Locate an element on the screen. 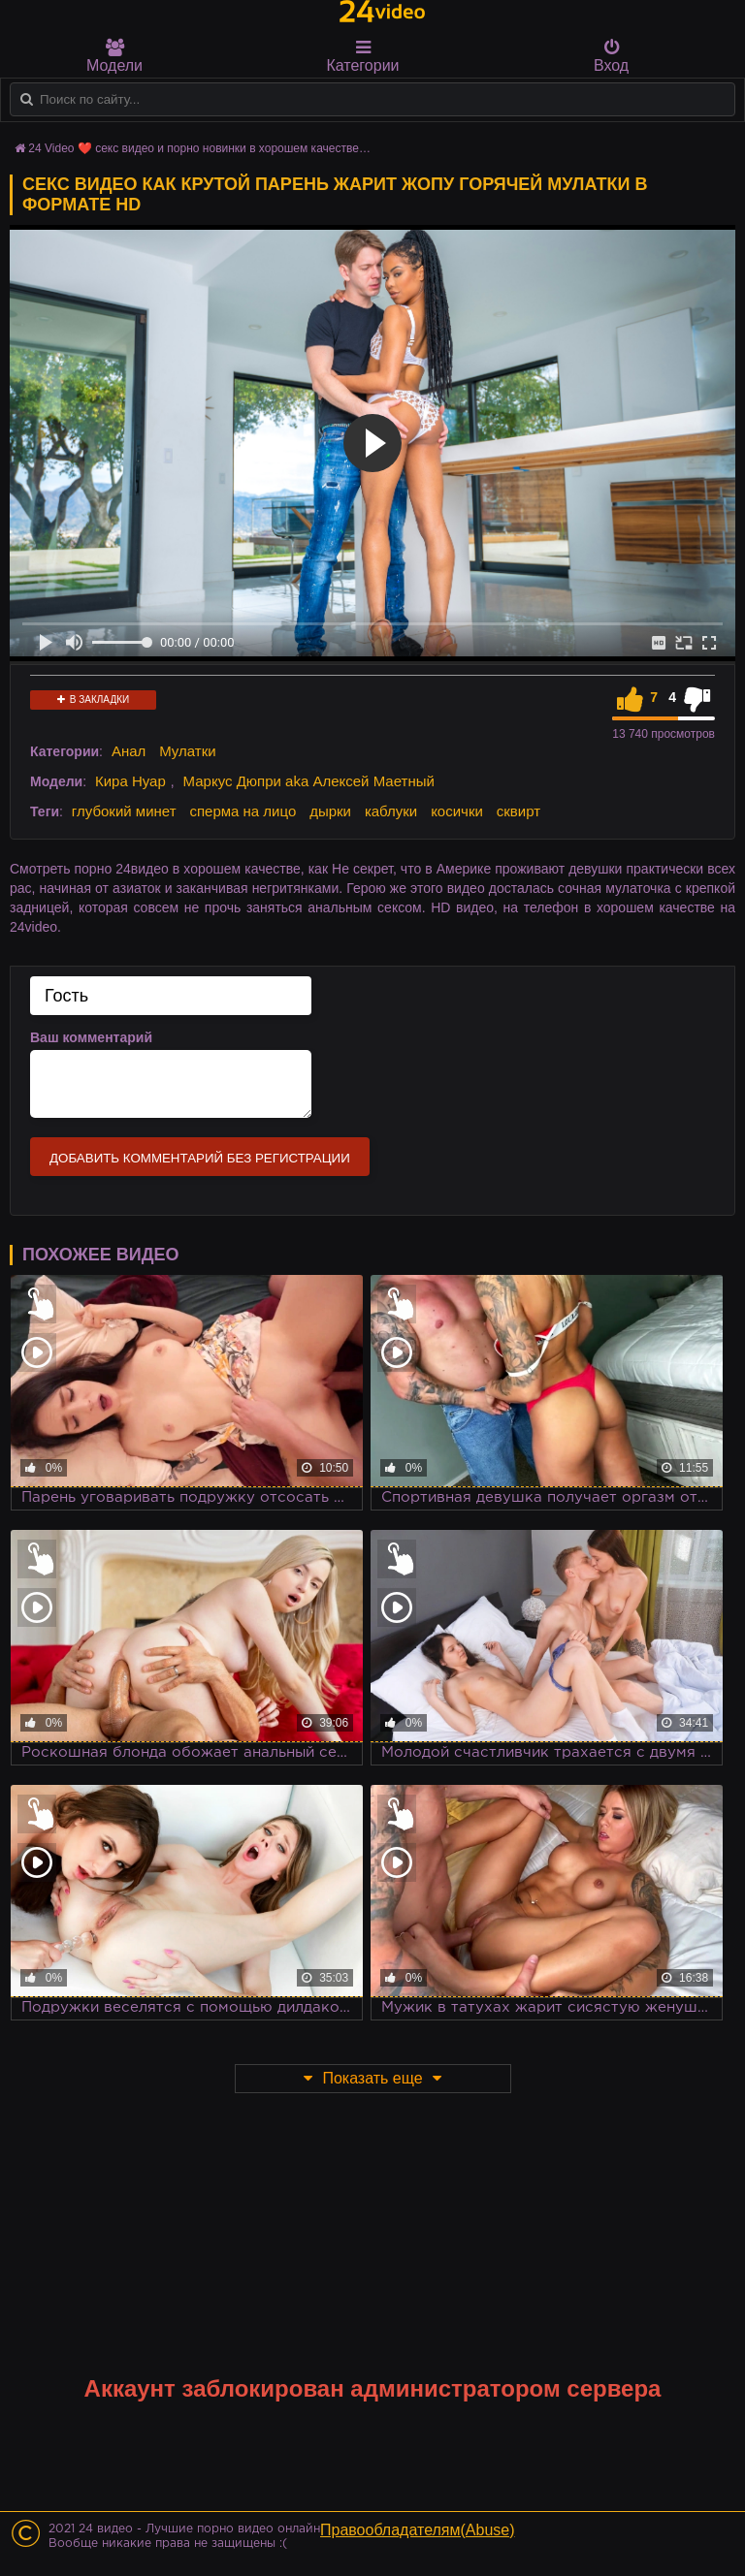 The height and width of the screenshot is (2576, 745). Маркус Дюпри aka Алексей Маетный is located at coordinates (309, 781).